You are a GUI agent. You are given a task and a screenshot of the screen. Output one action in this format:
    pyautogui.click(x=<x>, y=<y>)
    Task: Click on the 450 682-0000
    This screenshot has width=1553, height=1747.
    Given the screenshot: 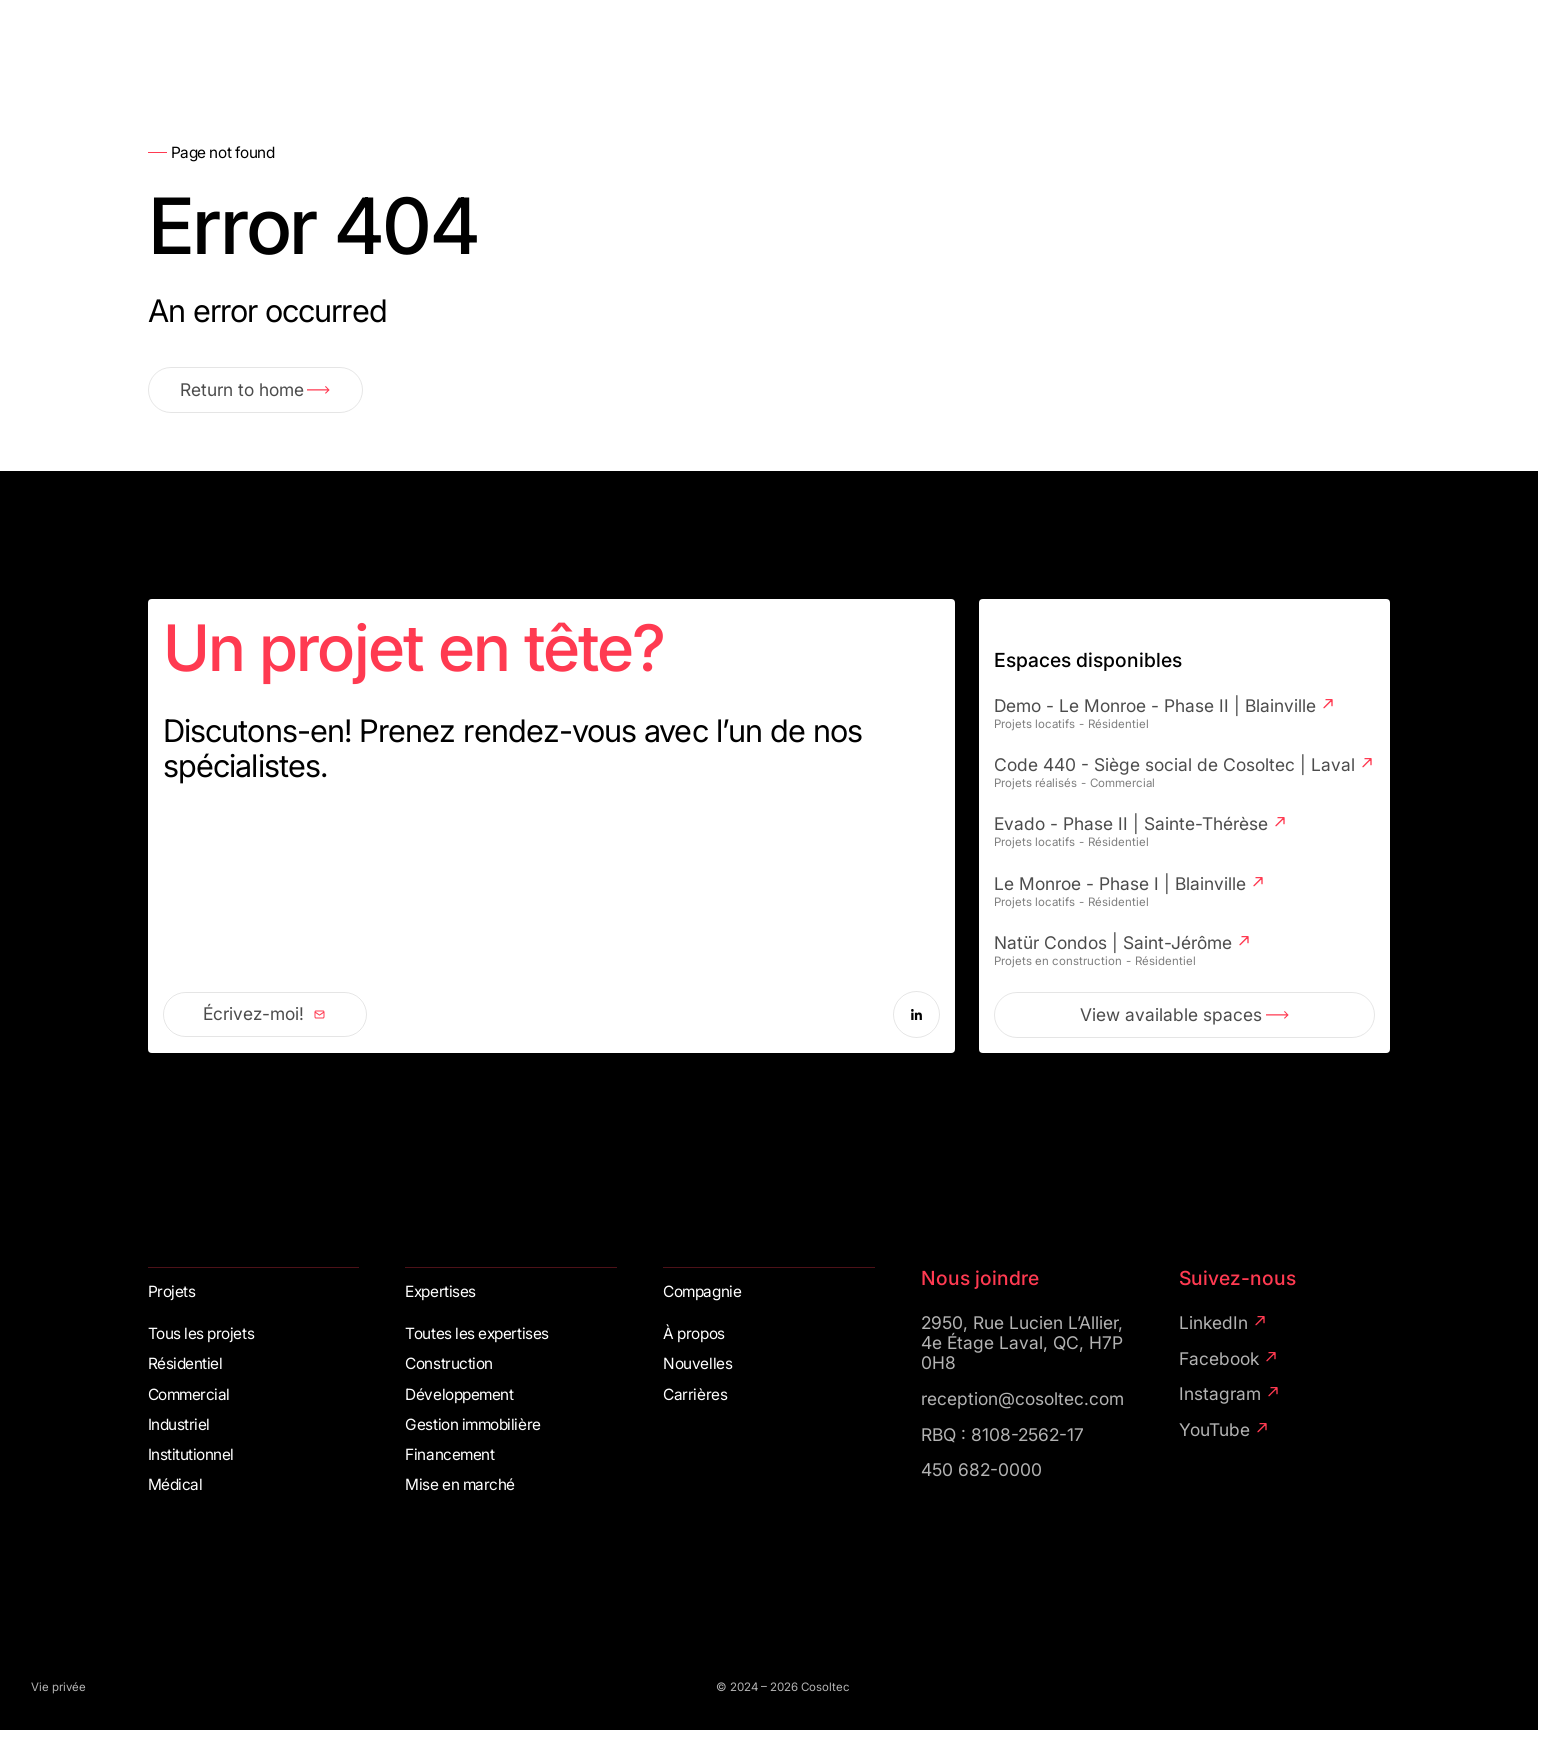 What is the action you would take?
    pyautogui.click(x=981, y=1470)
    